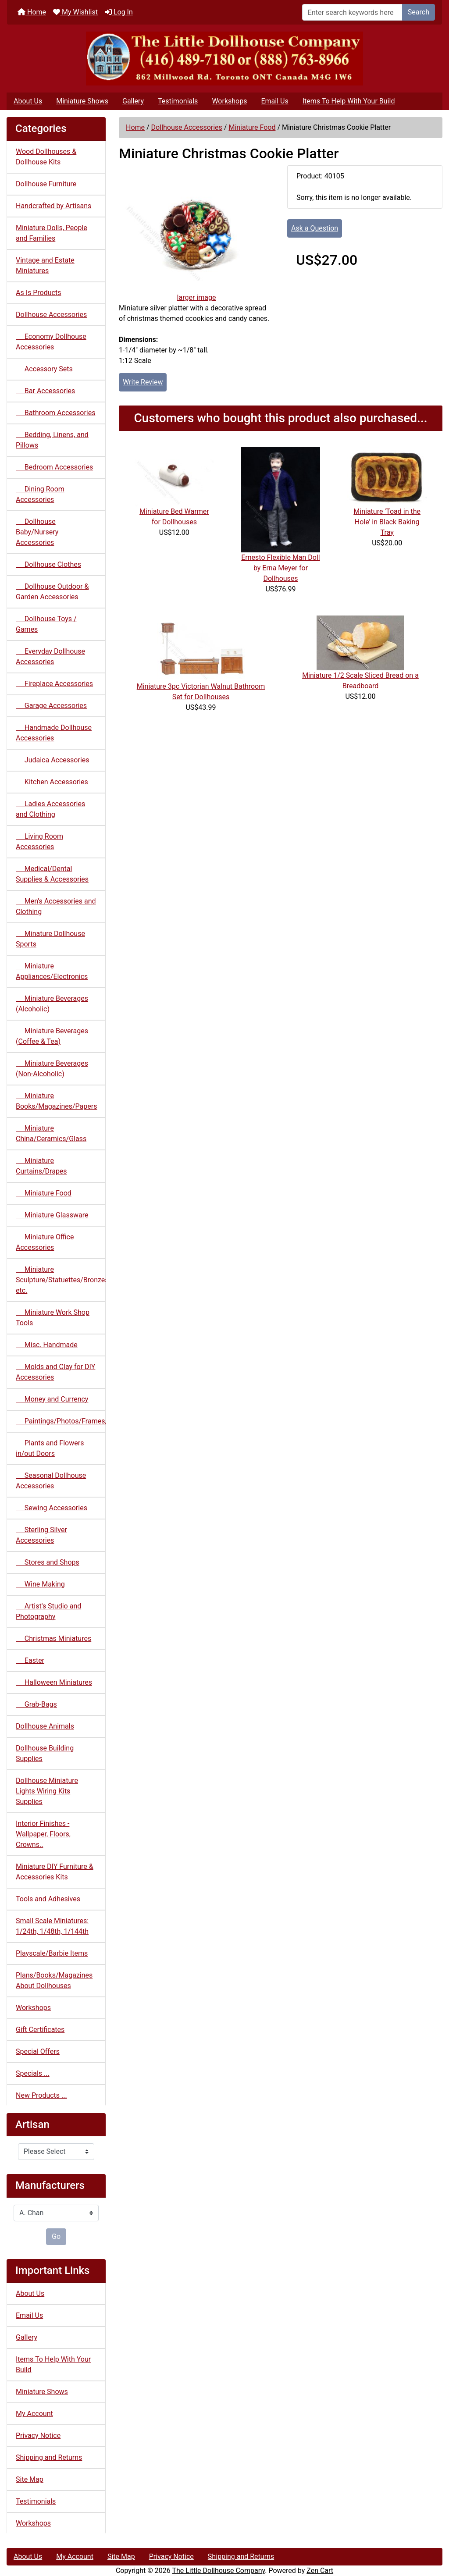  Describe the element at coordinates (52, 1003) in the screenshot. I see `Miniature Beverages (Alcoholic)` at that location.